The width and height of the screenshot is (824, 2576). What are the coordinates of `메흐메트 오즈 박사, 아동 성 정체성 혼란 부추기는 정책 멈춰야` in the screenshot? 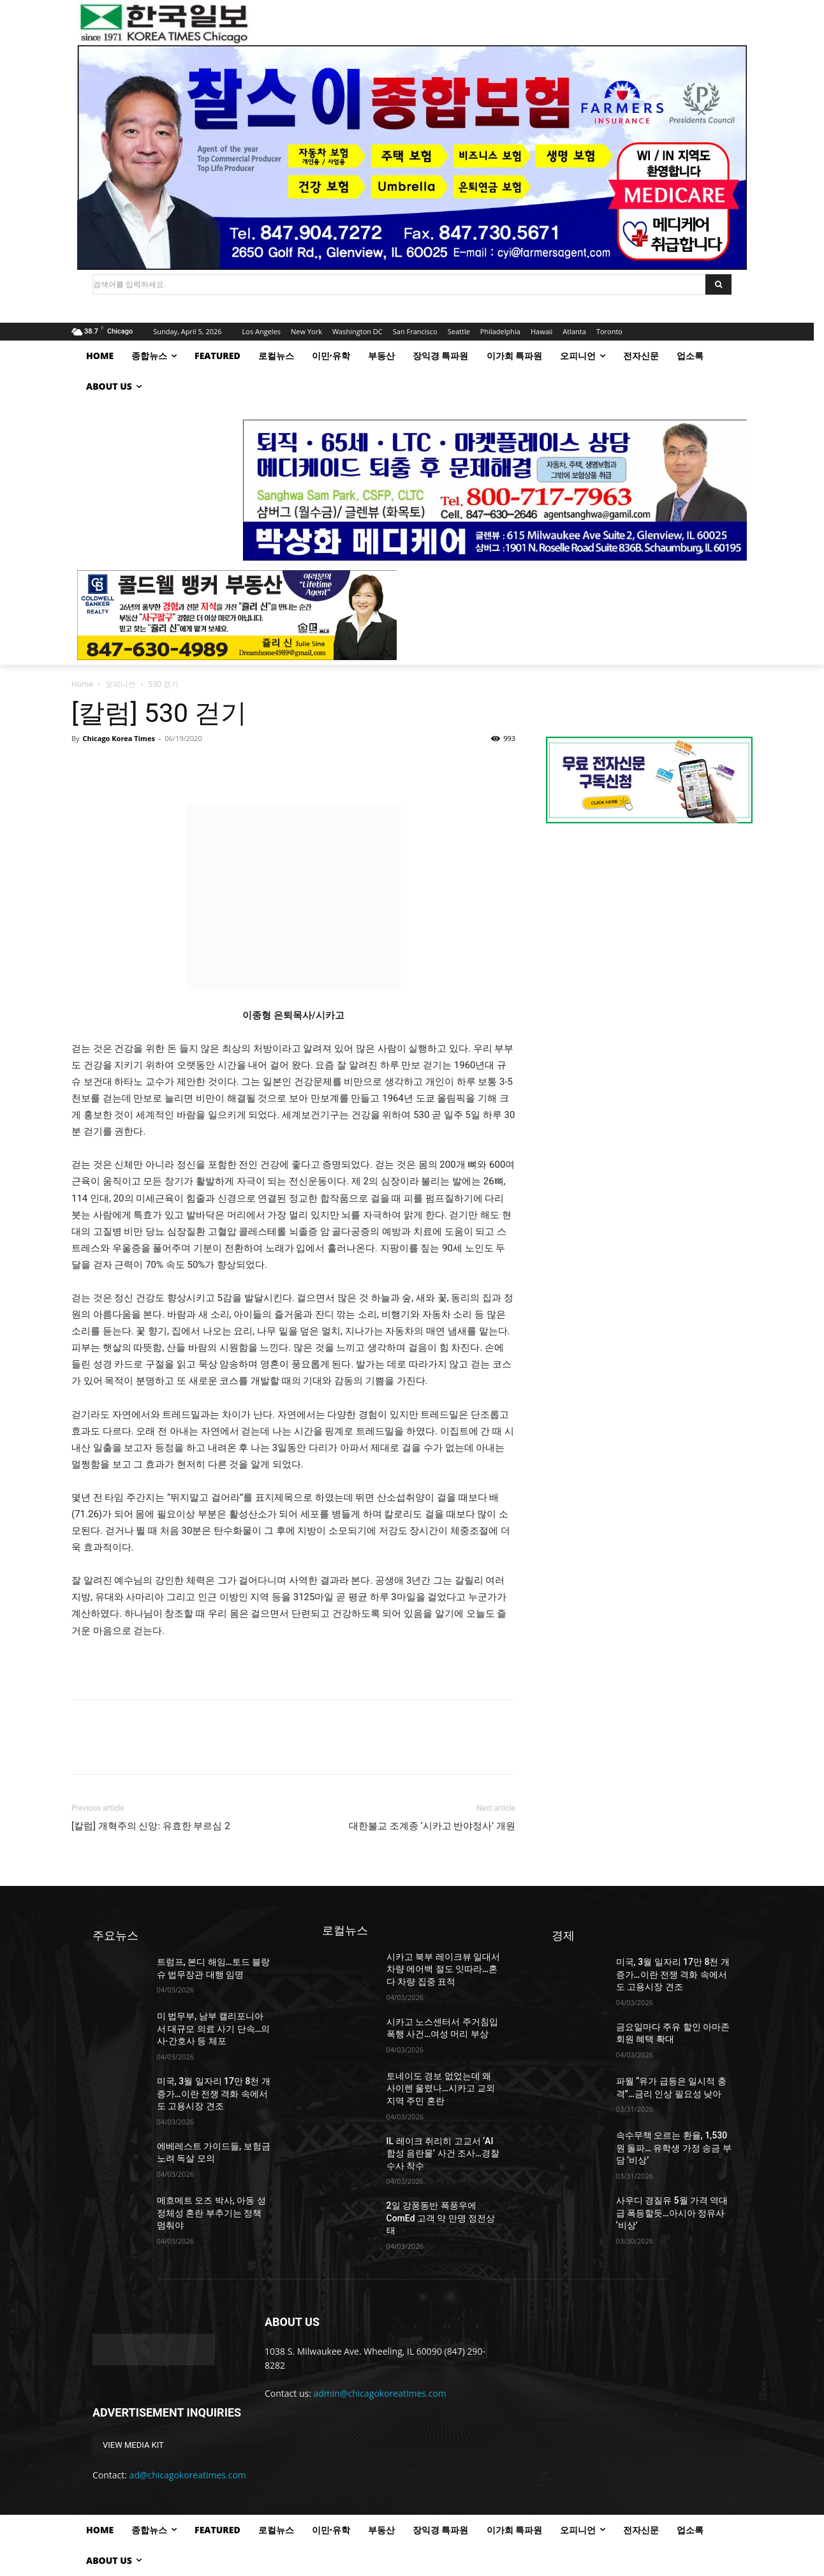 It's located at (211, 2212).